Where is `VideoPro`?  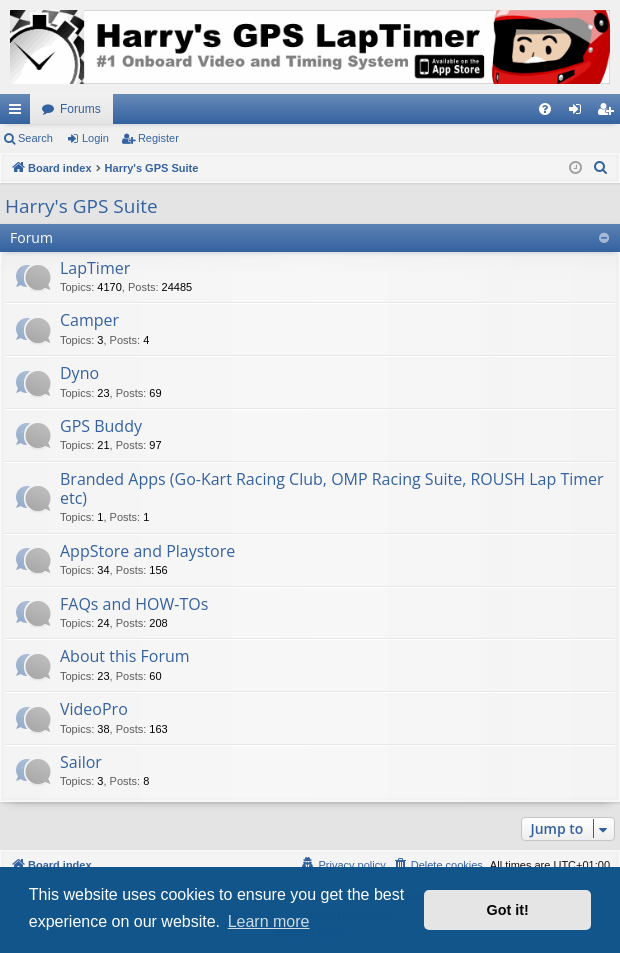 VideoPro is located at coordinates (94, 709).